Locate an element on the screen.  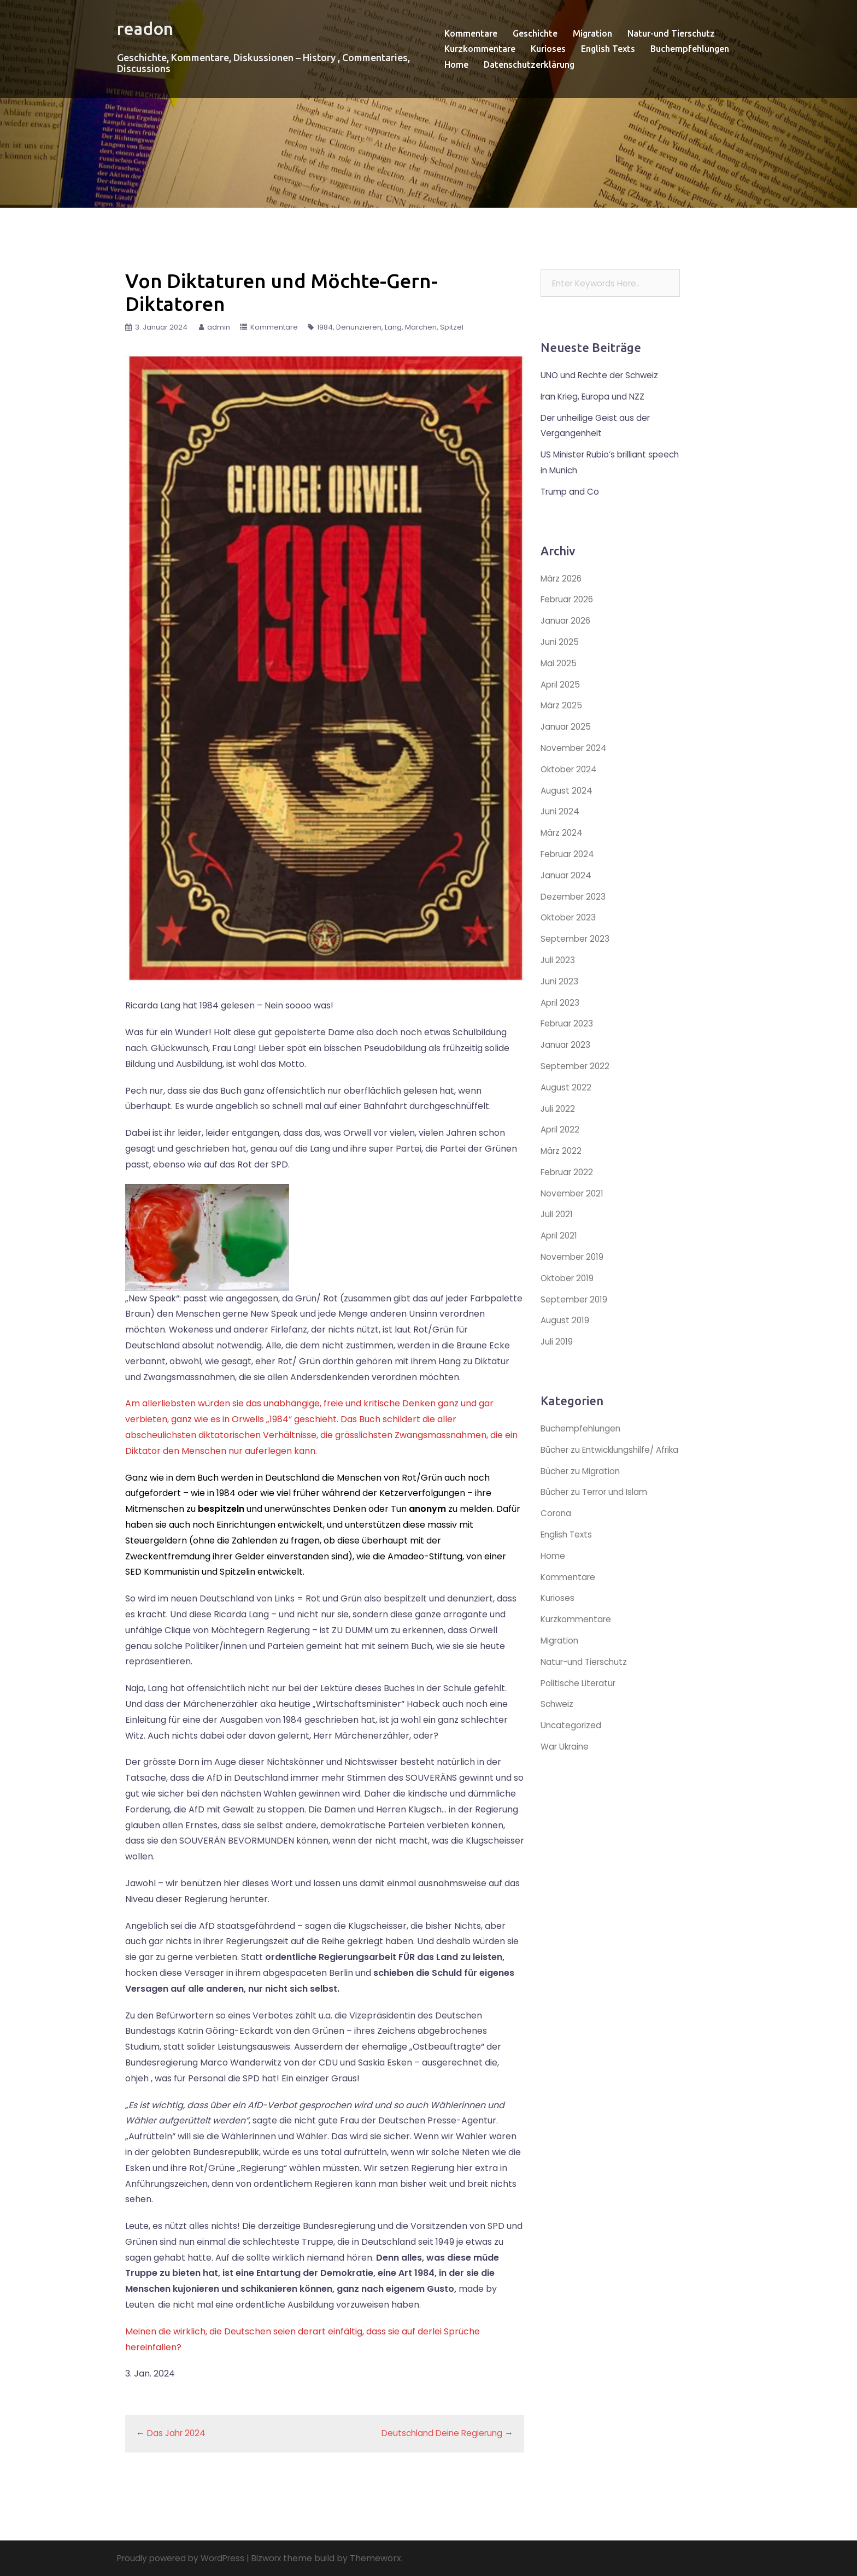
Januar 2025 is located at coordinates (567, 726).